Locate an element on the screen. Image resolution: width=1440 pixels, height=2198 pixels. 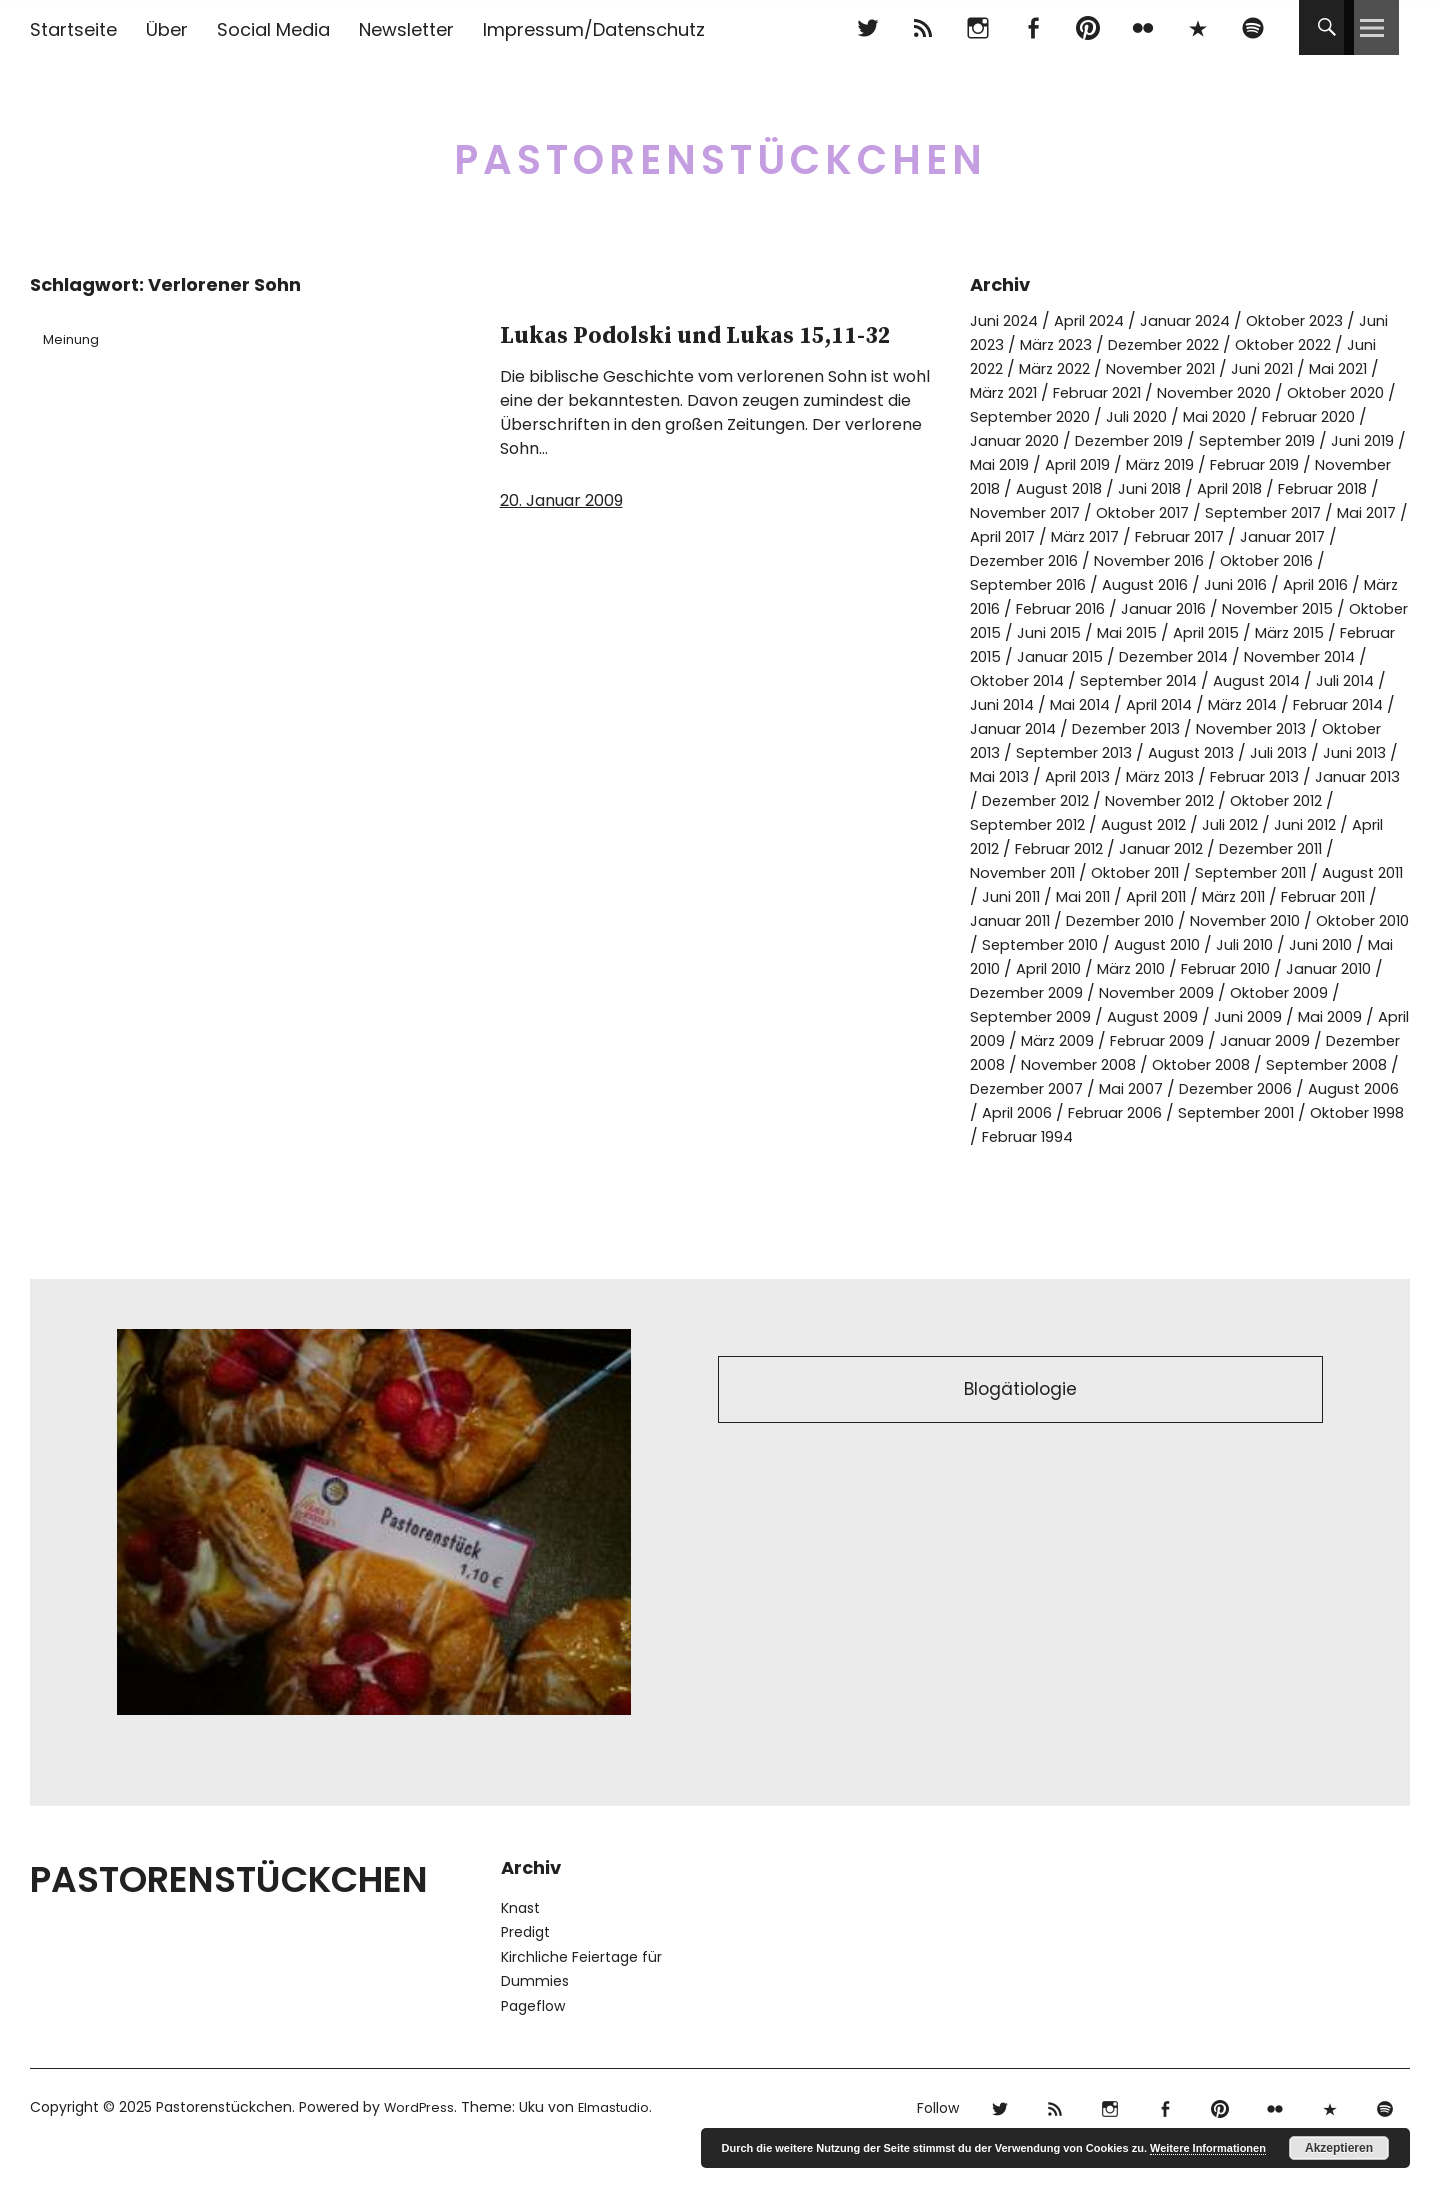
Februar 2011 is located at coordinates (1267, 944).